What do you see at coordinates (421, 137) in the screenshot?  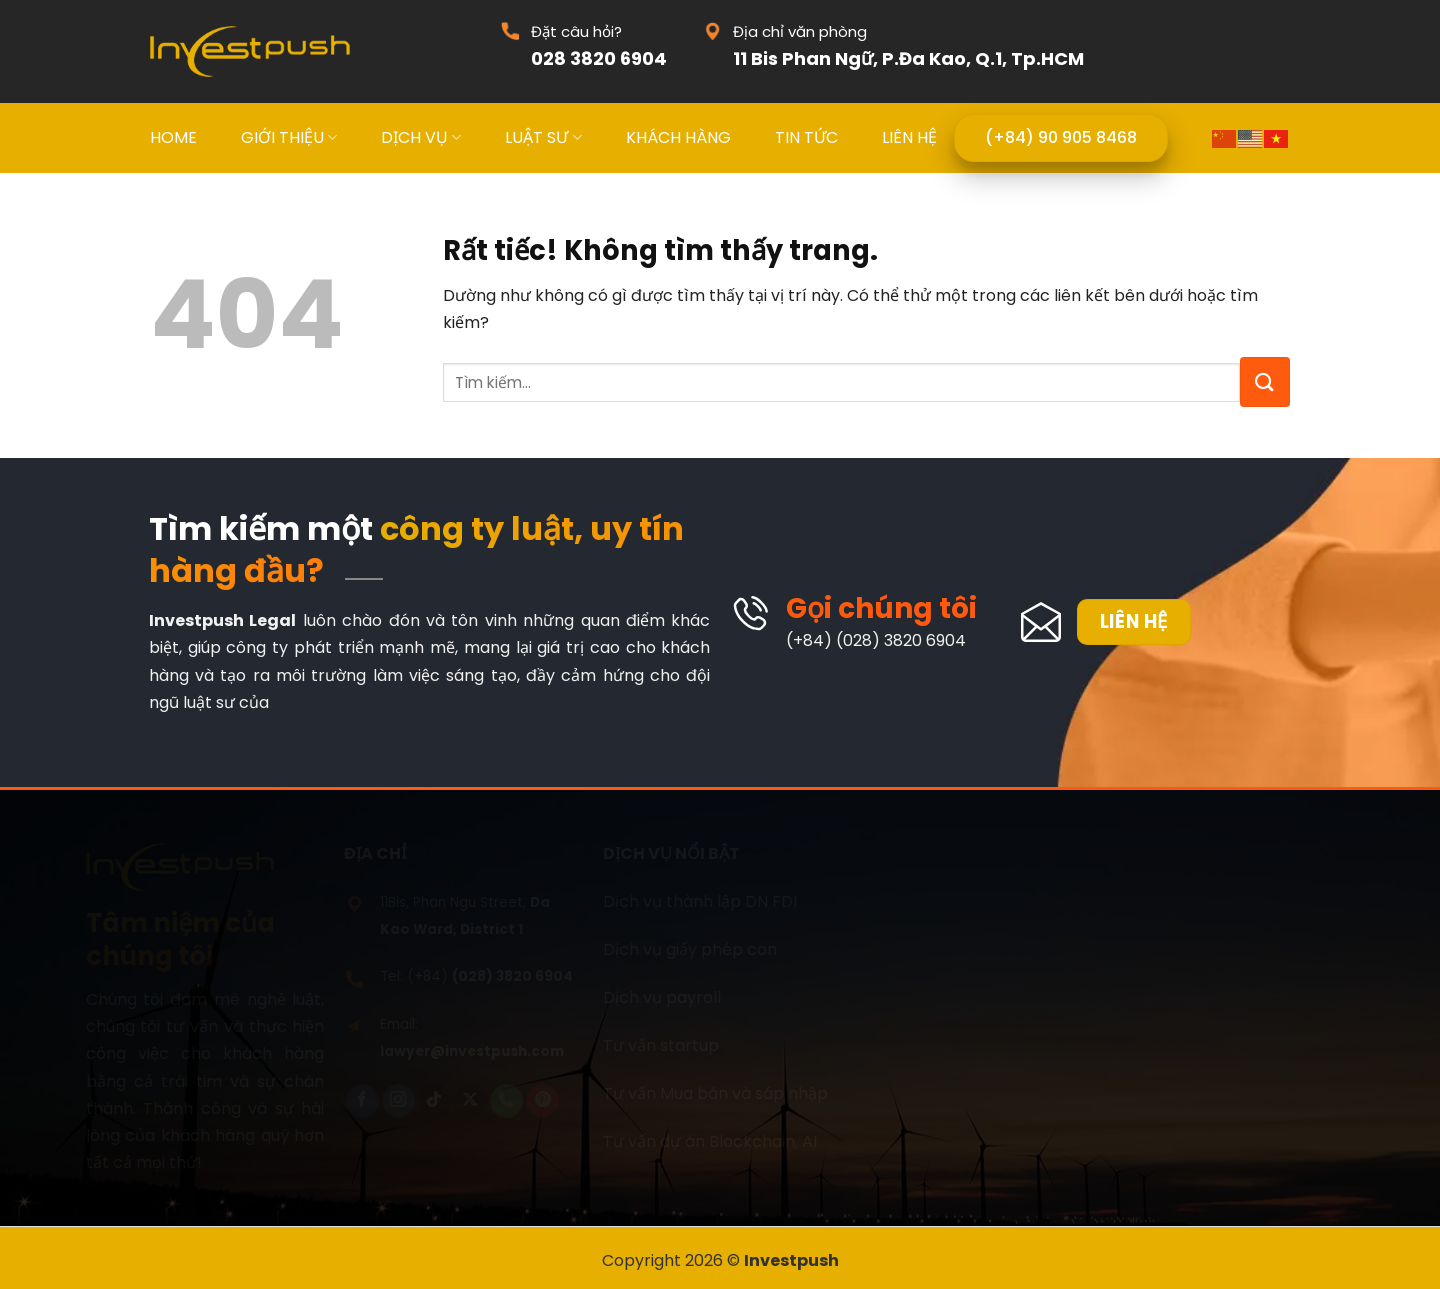 I see `DỊCH VỤ` at bounding box center [421, 137].